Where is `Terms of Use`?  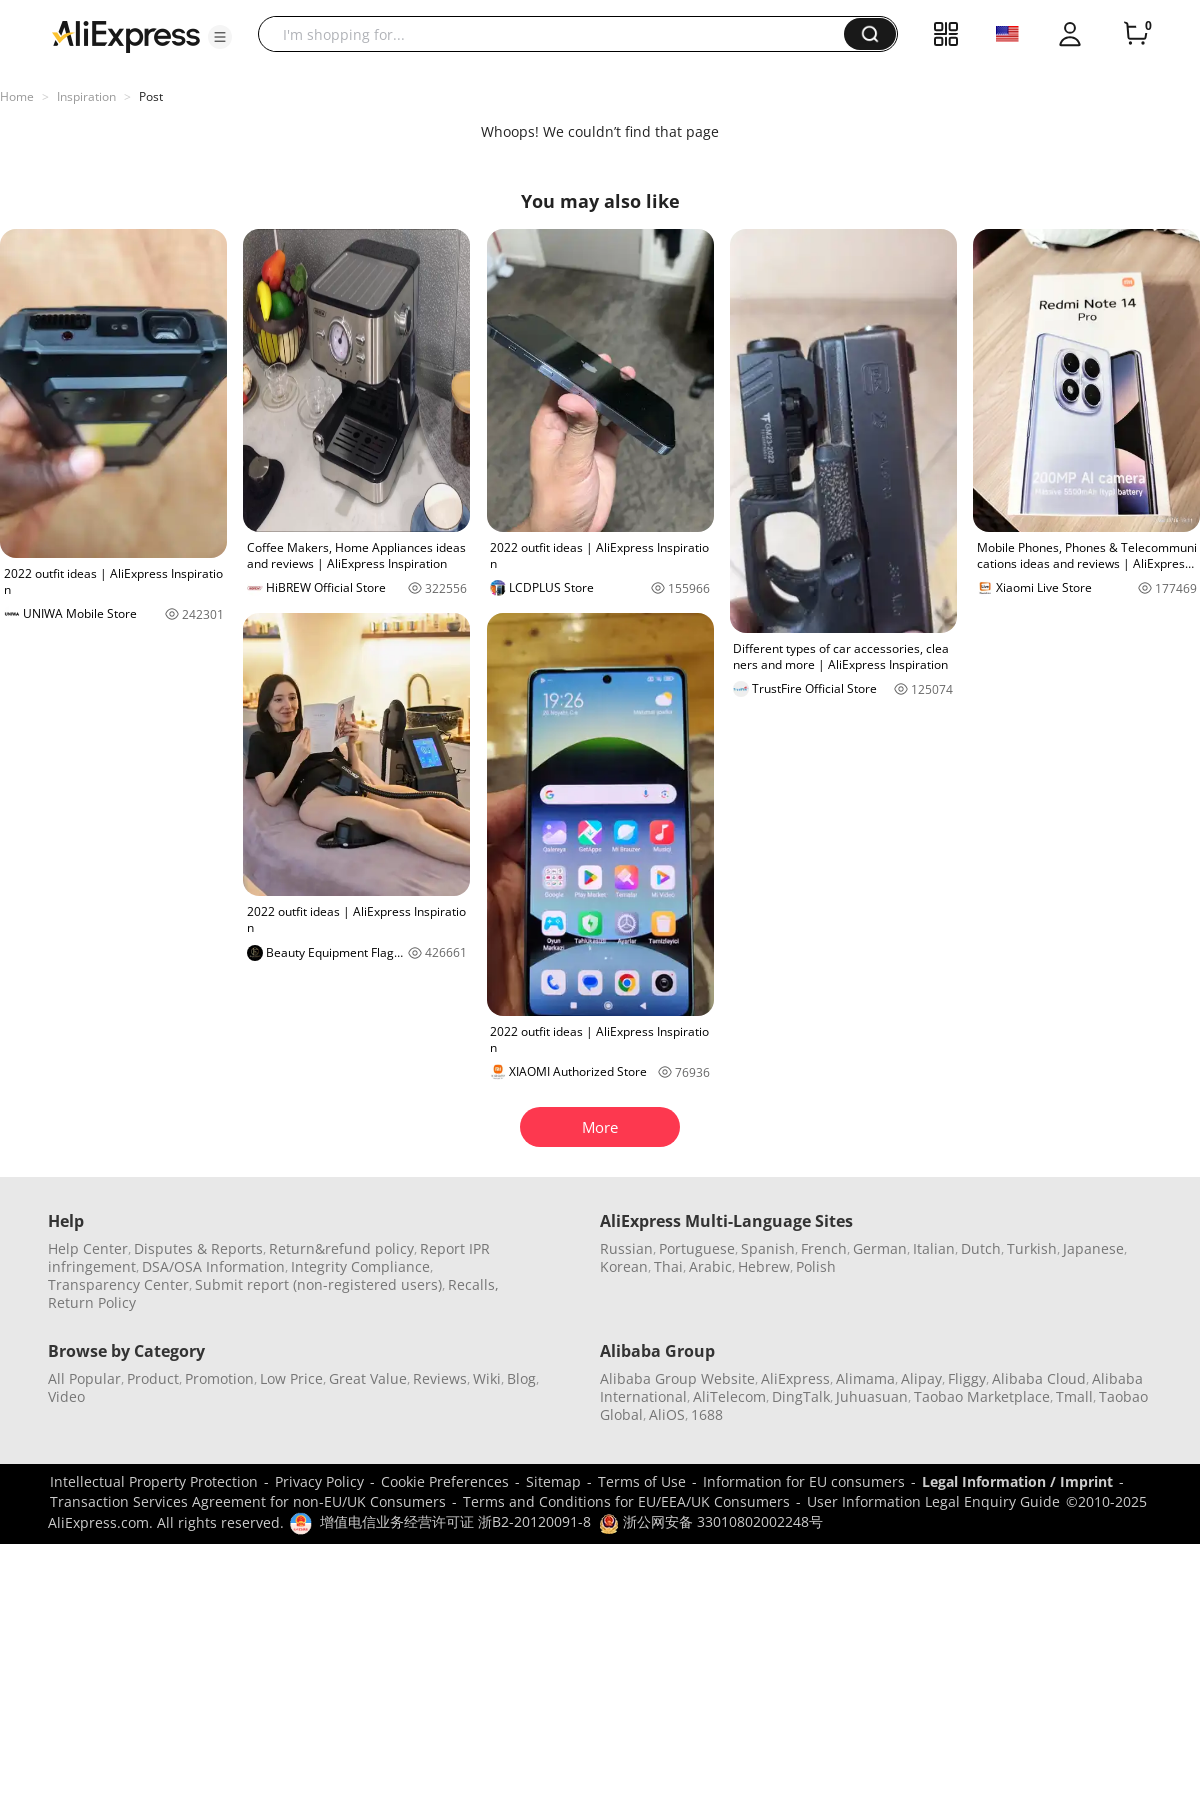
Terms of Use is located at coordinates (642, 1481).